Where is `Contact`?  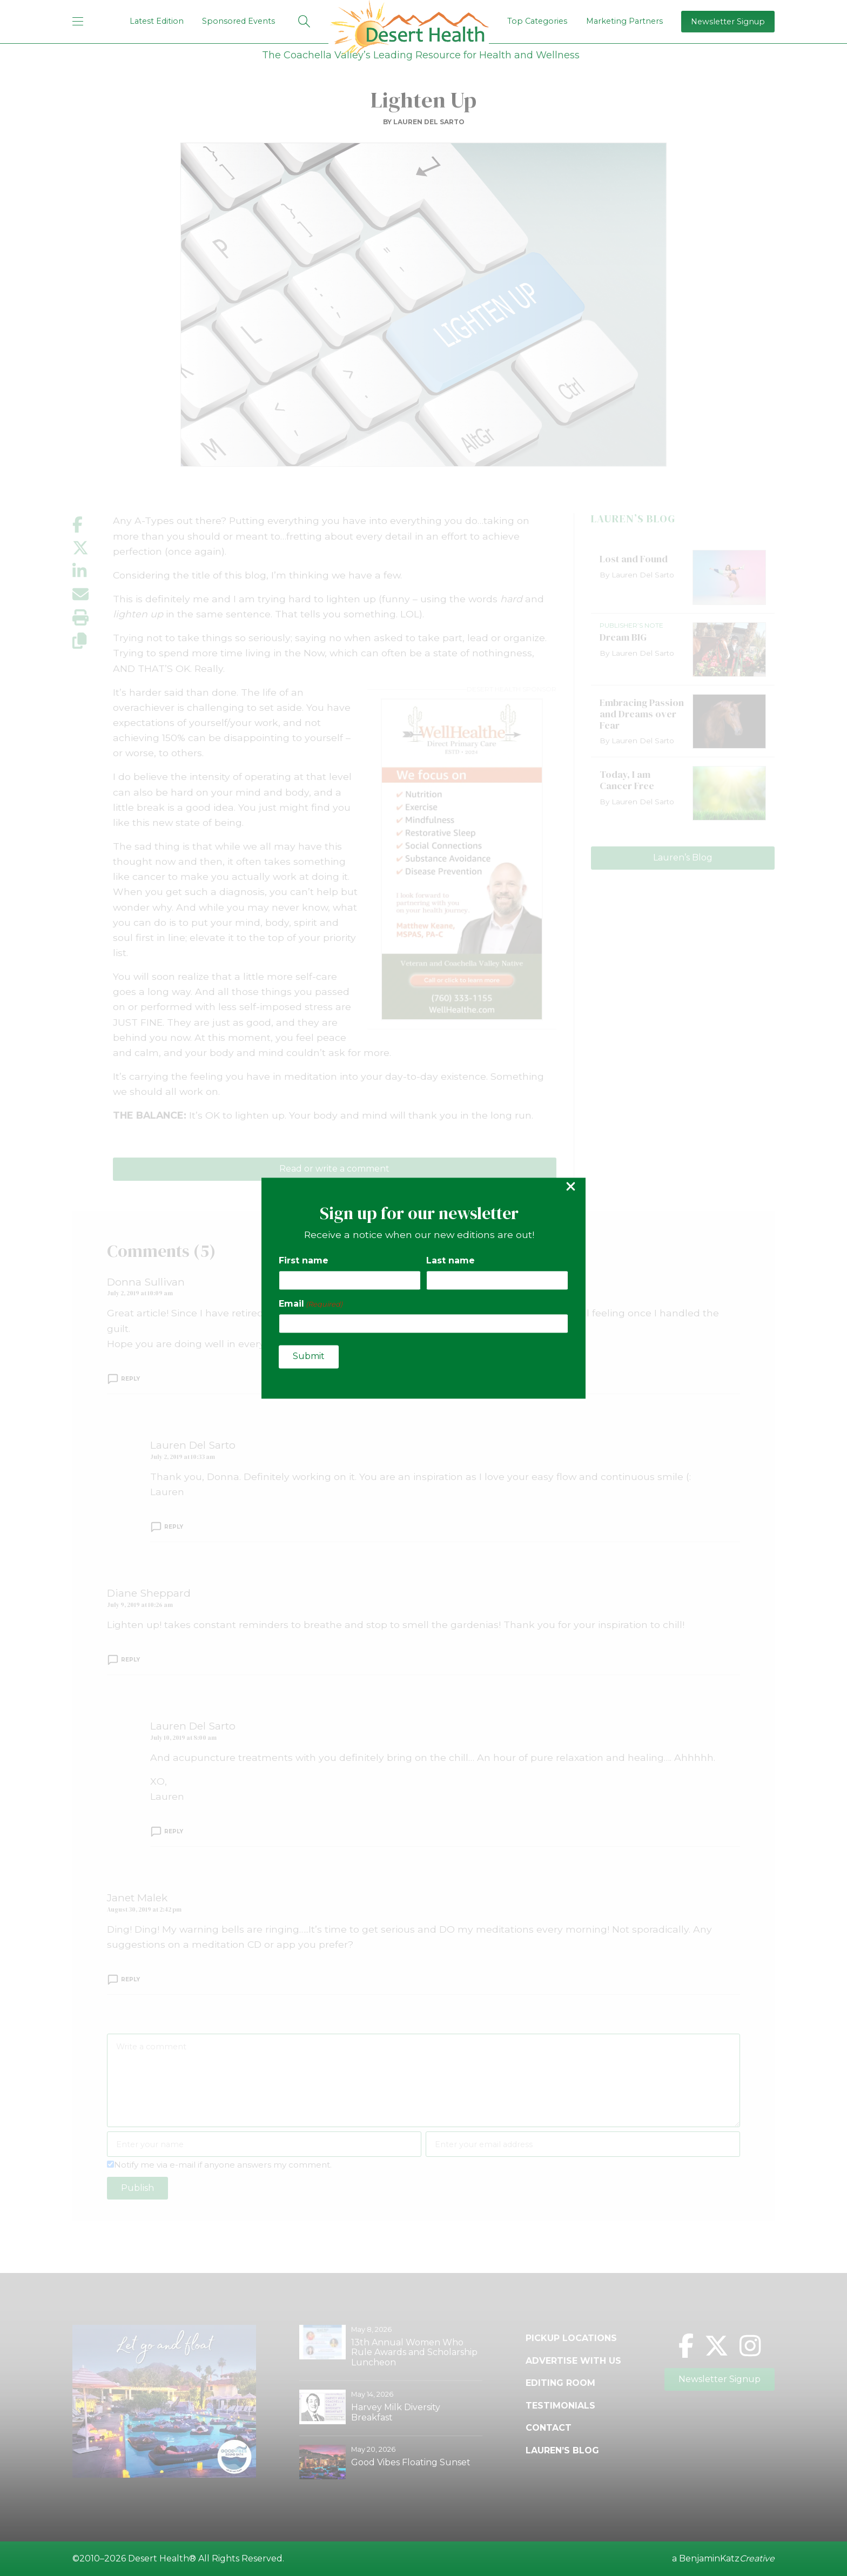 Contact is located at coordinates (549, 2428).